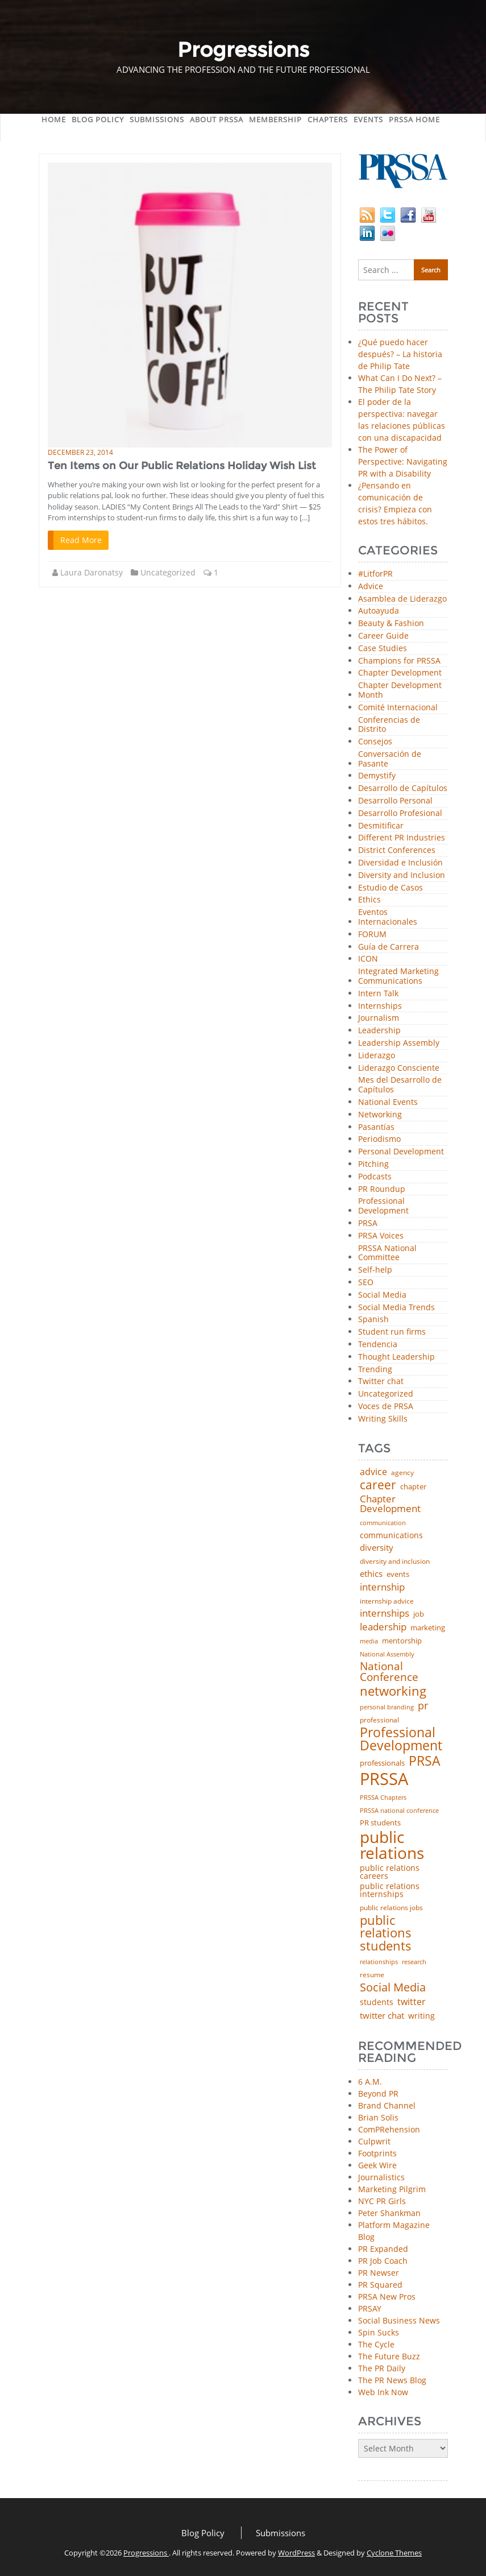 The height and width of the screenshot is (2576, 486). I want to click on Conferencias de Distrito, so click(389, 725).